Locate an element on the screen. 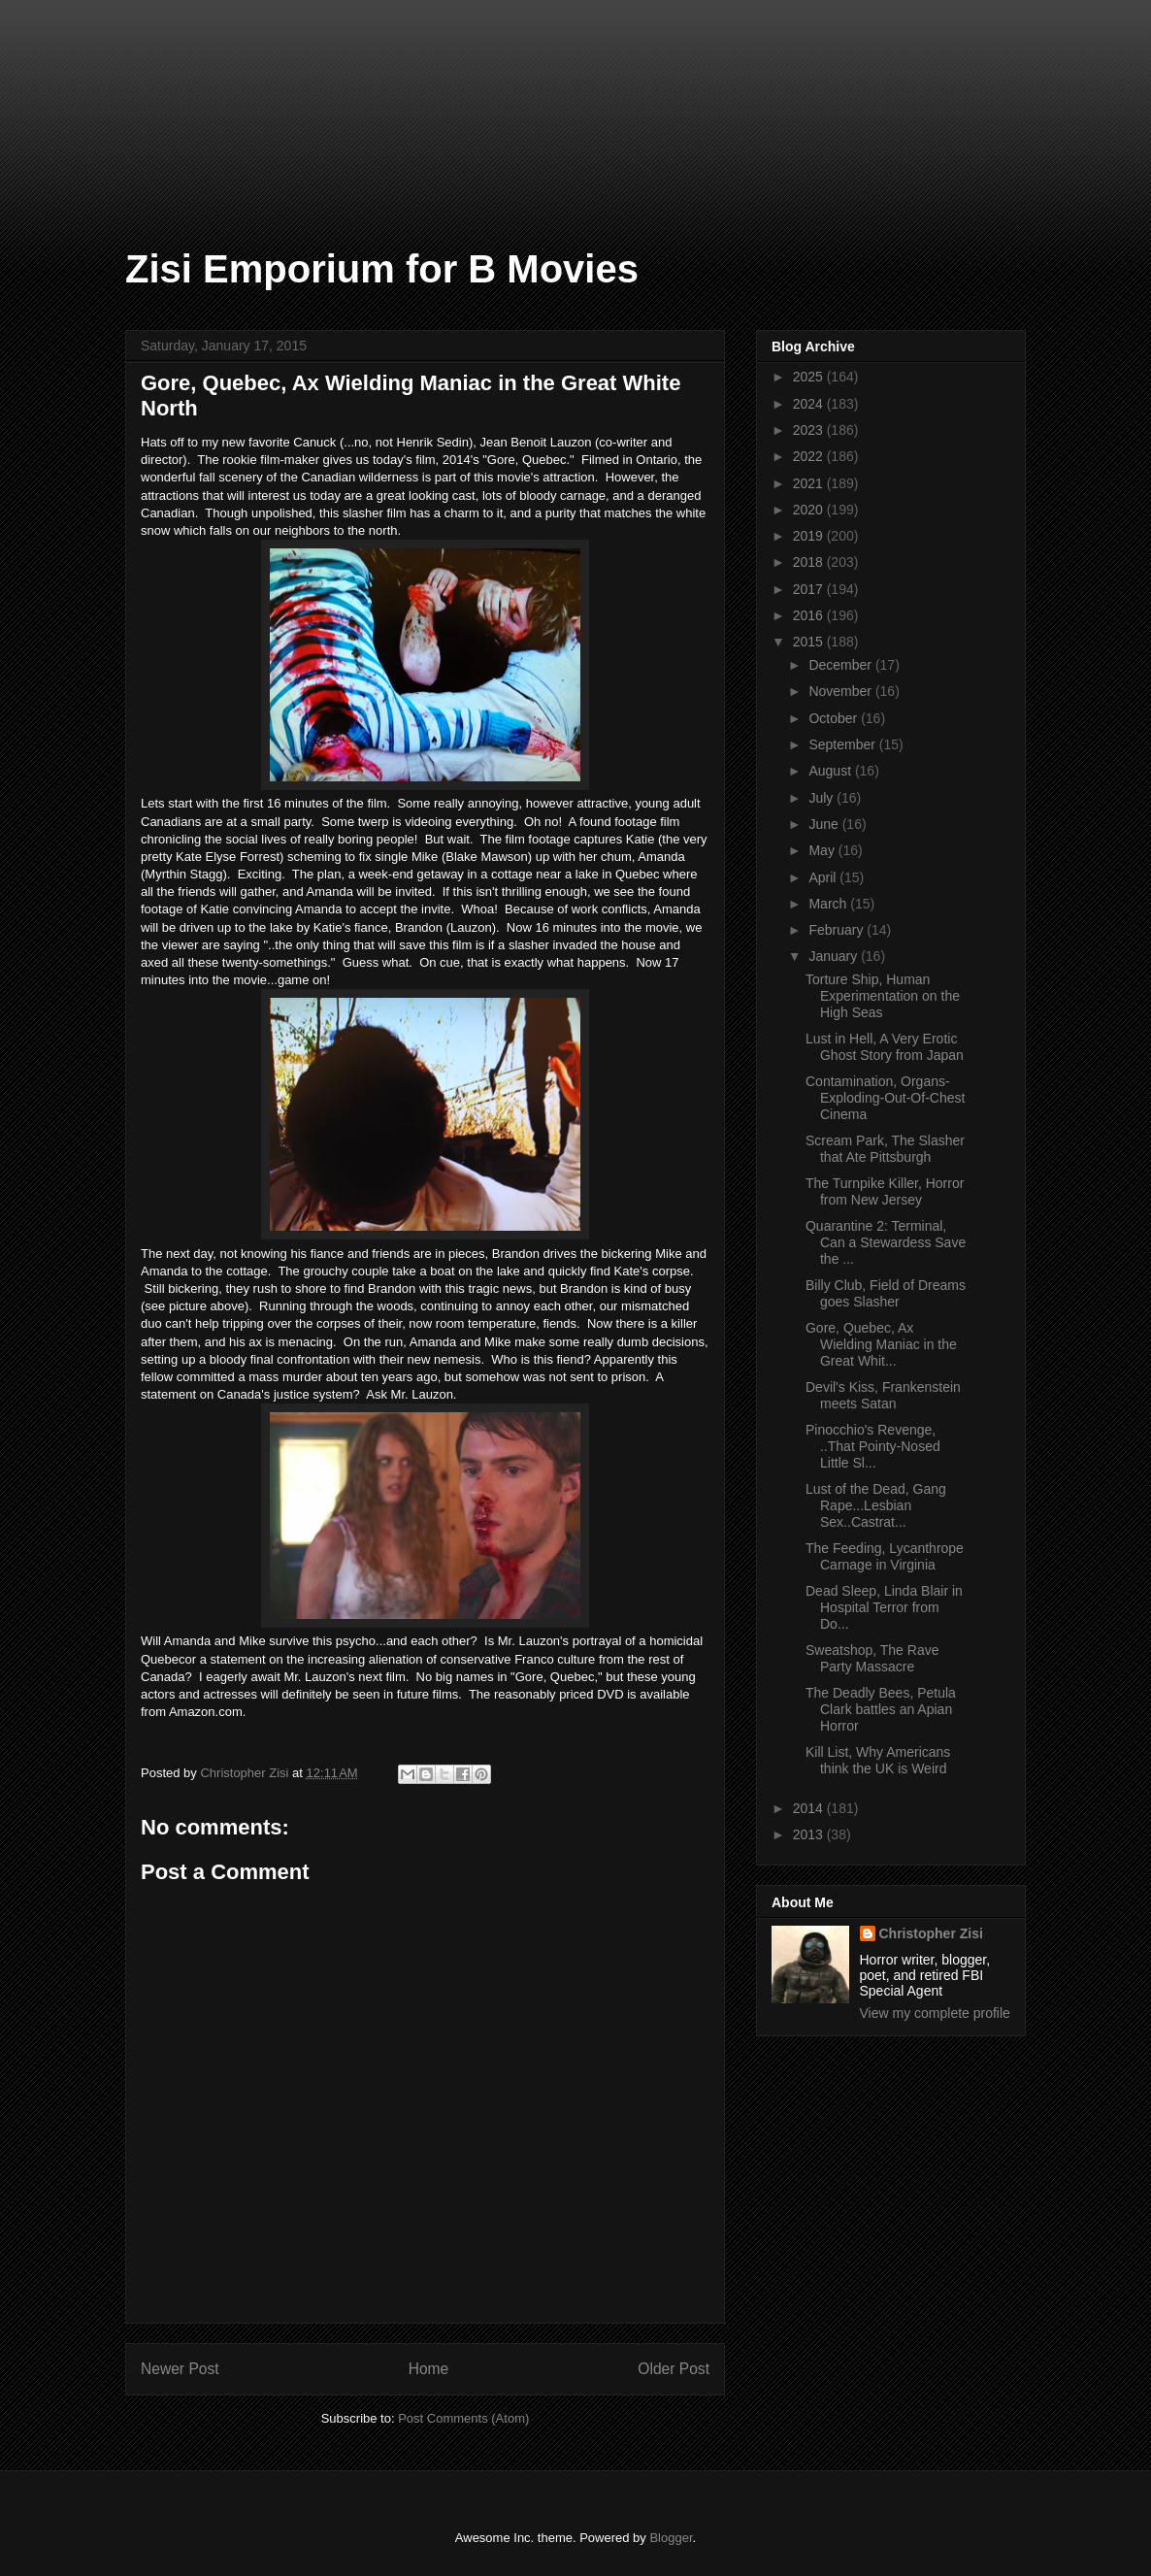  December is located at coordinates (841, 665).